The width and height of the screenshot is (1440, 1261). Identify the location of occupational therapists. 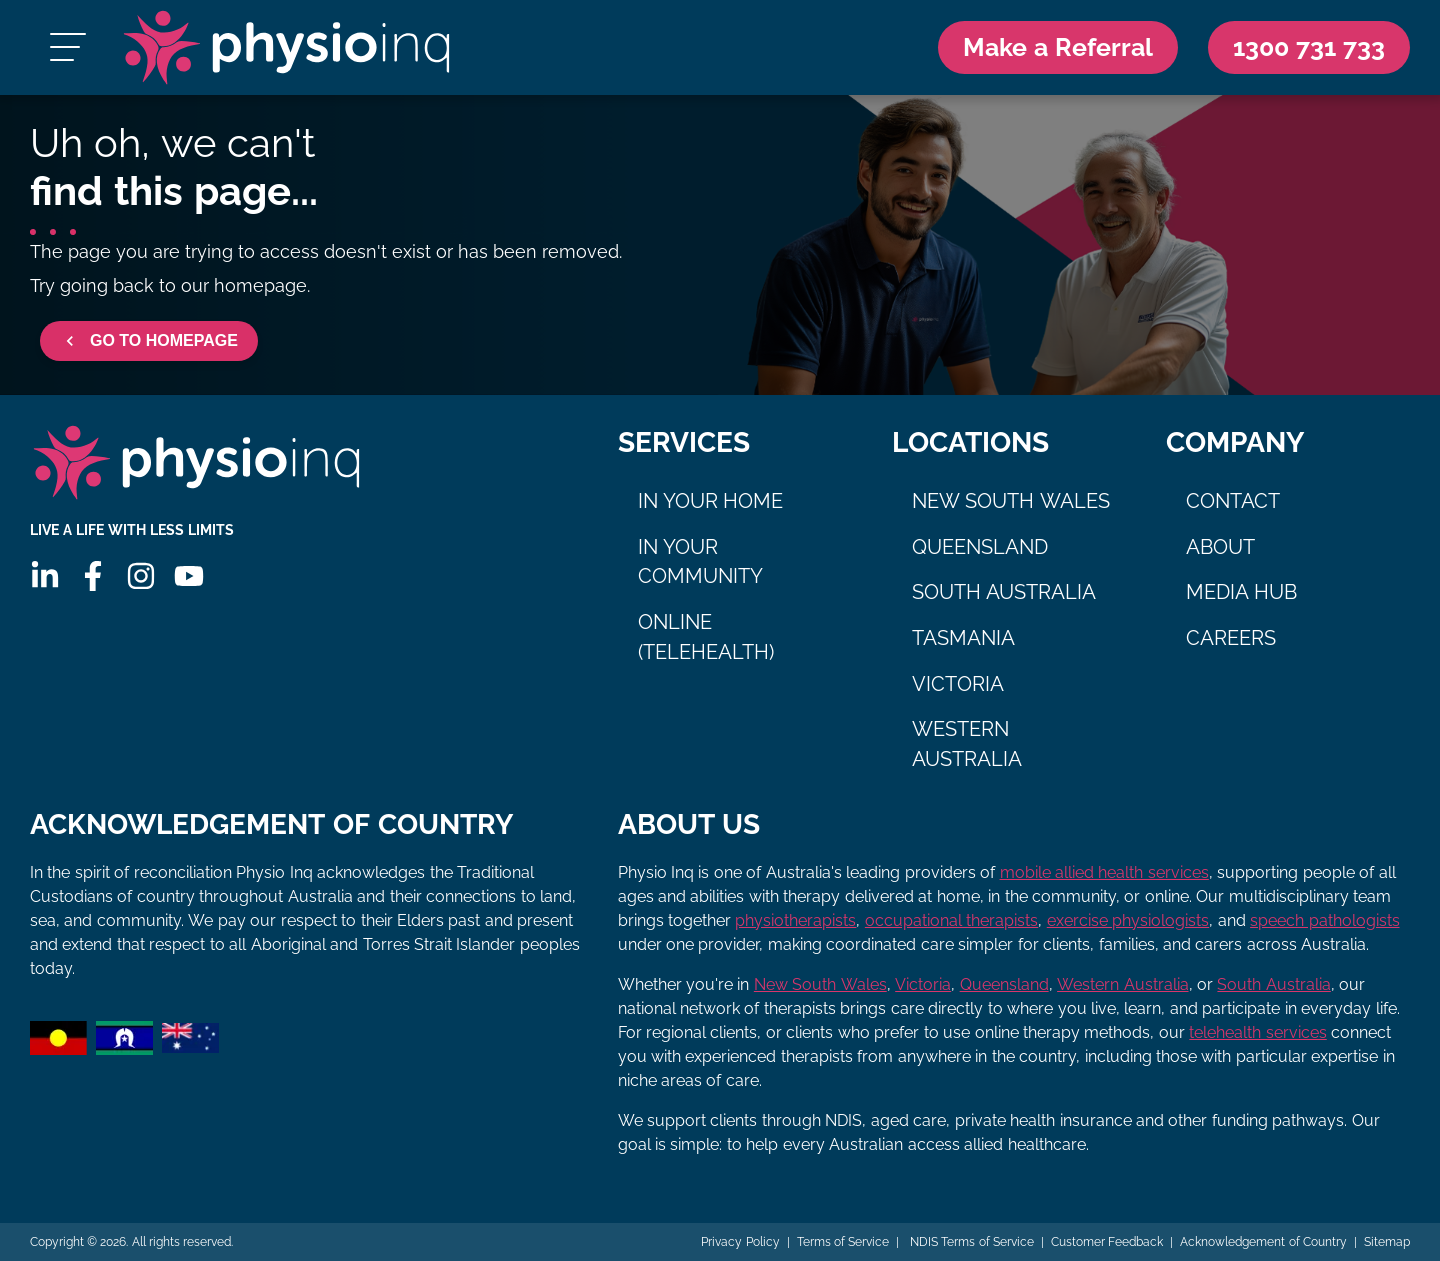
(951, 920).